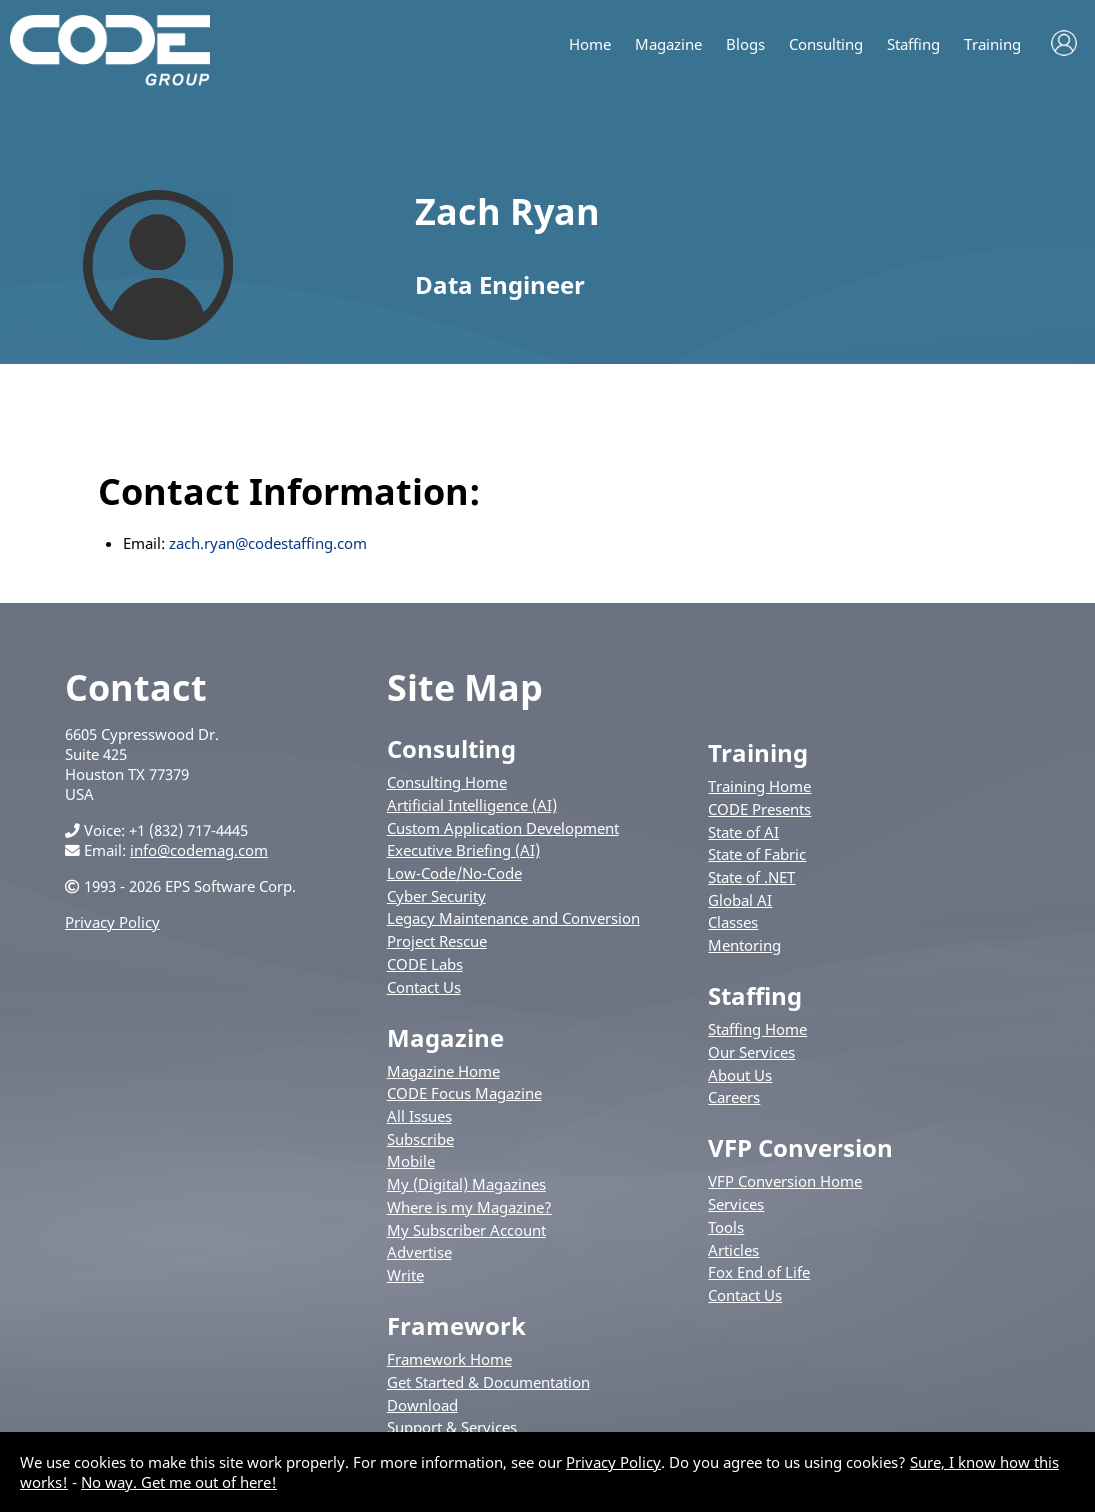 The image size is (1095, 1512). Describe the element at coordinates (424, 987) in the screenshot. I see `Contact Us` at that location.